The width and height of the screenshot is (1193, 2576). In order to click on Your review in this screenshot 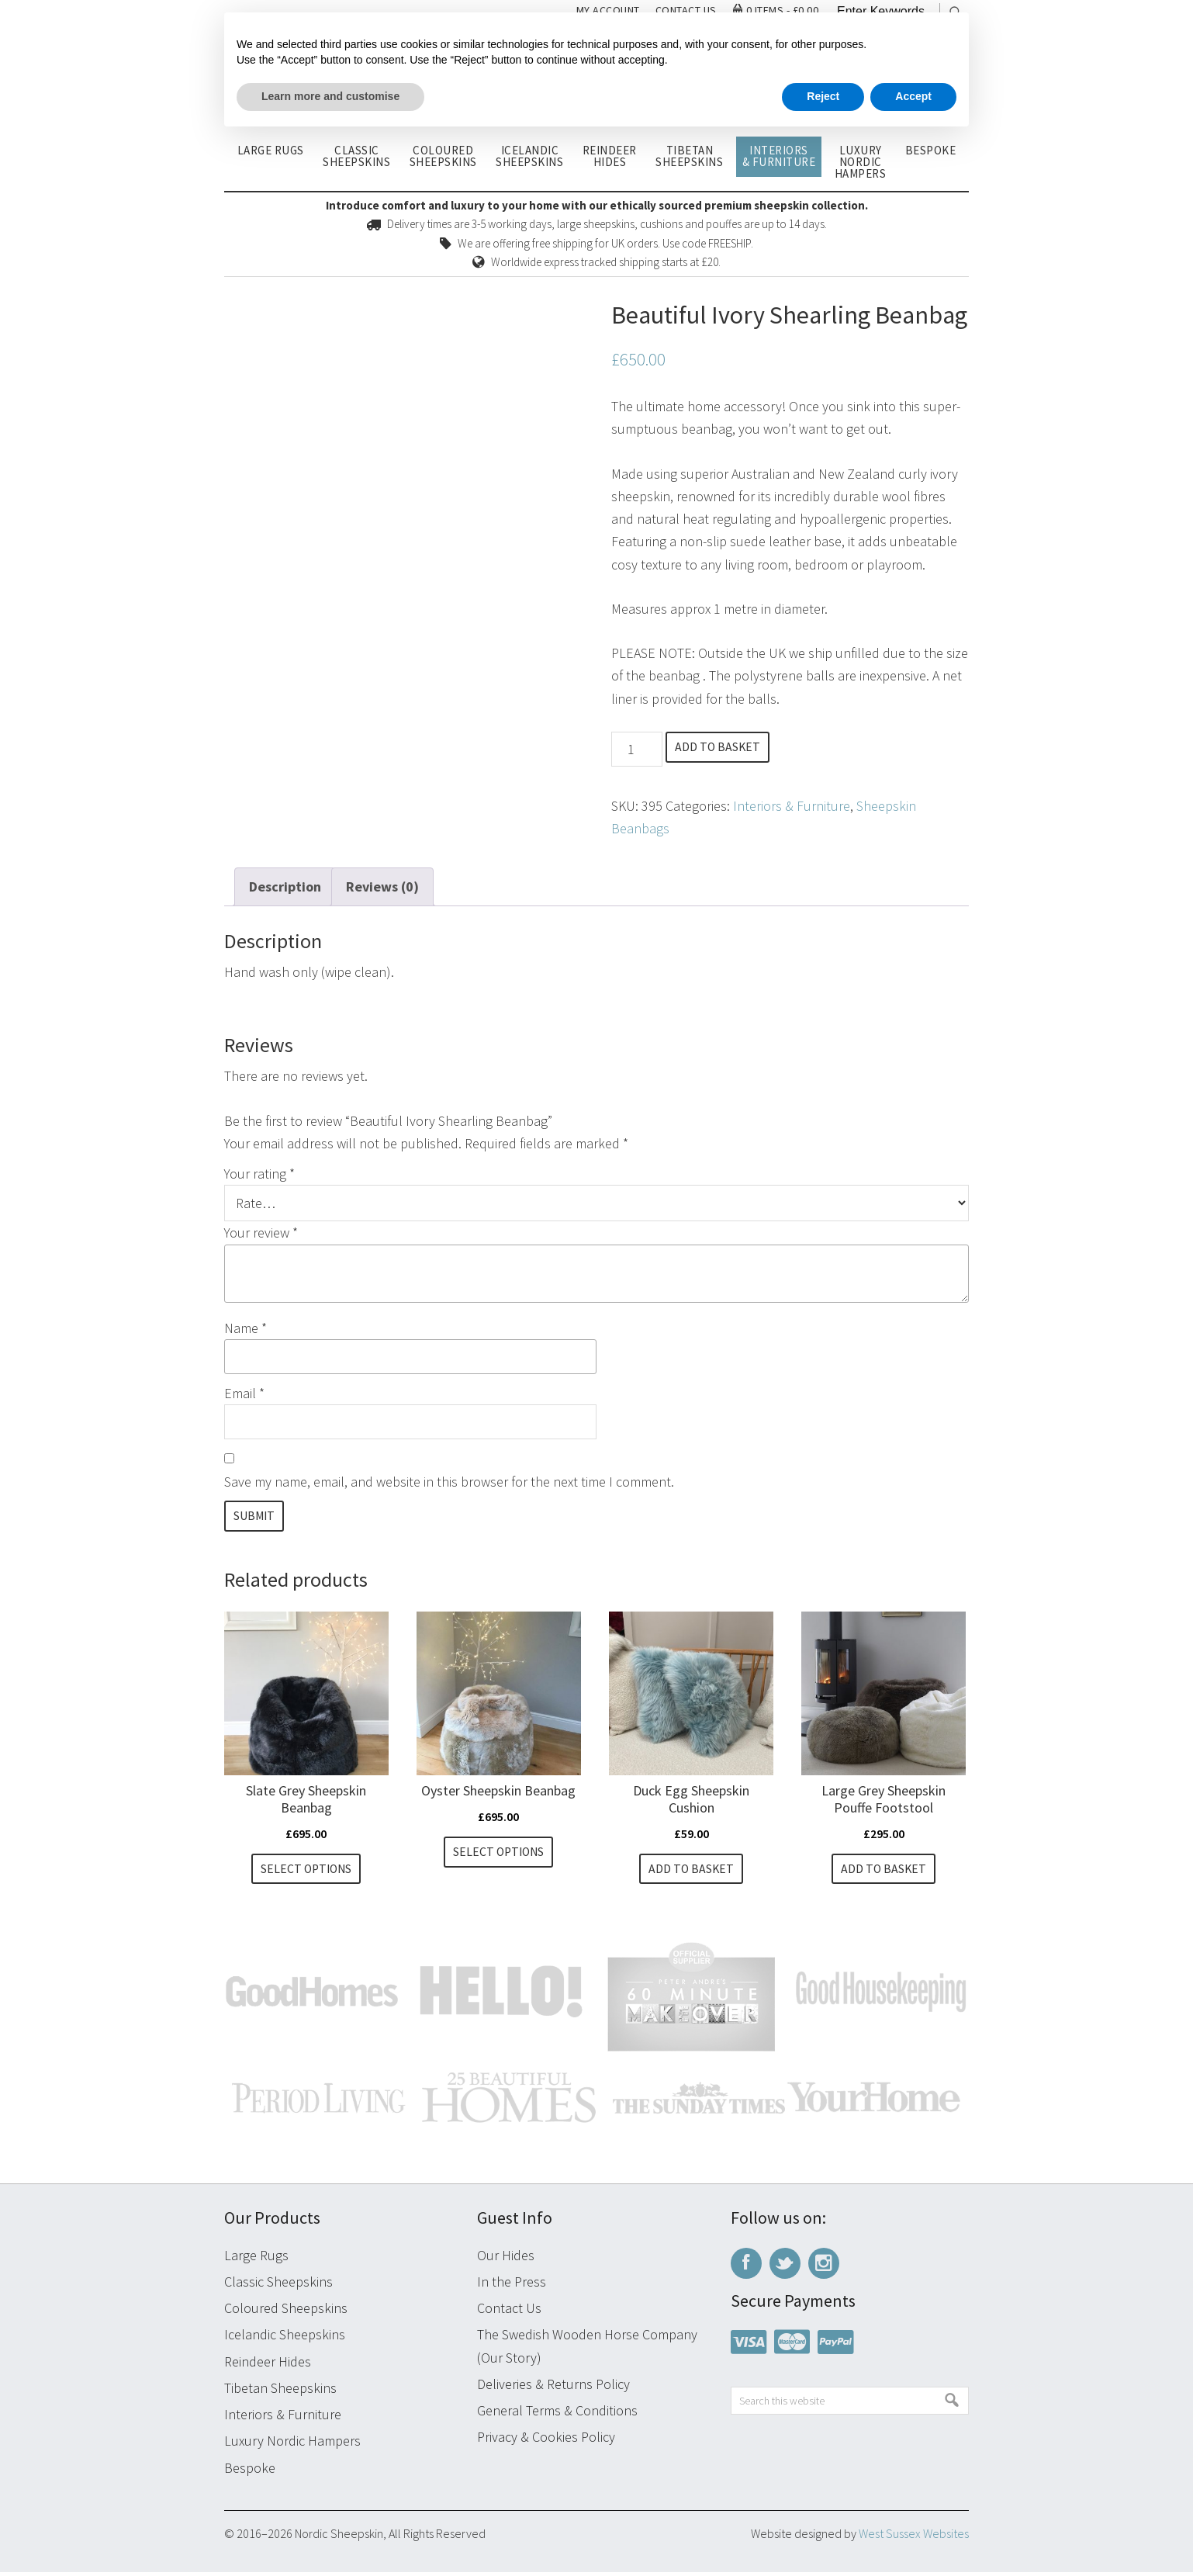, I will do `click(261, 1232)`.